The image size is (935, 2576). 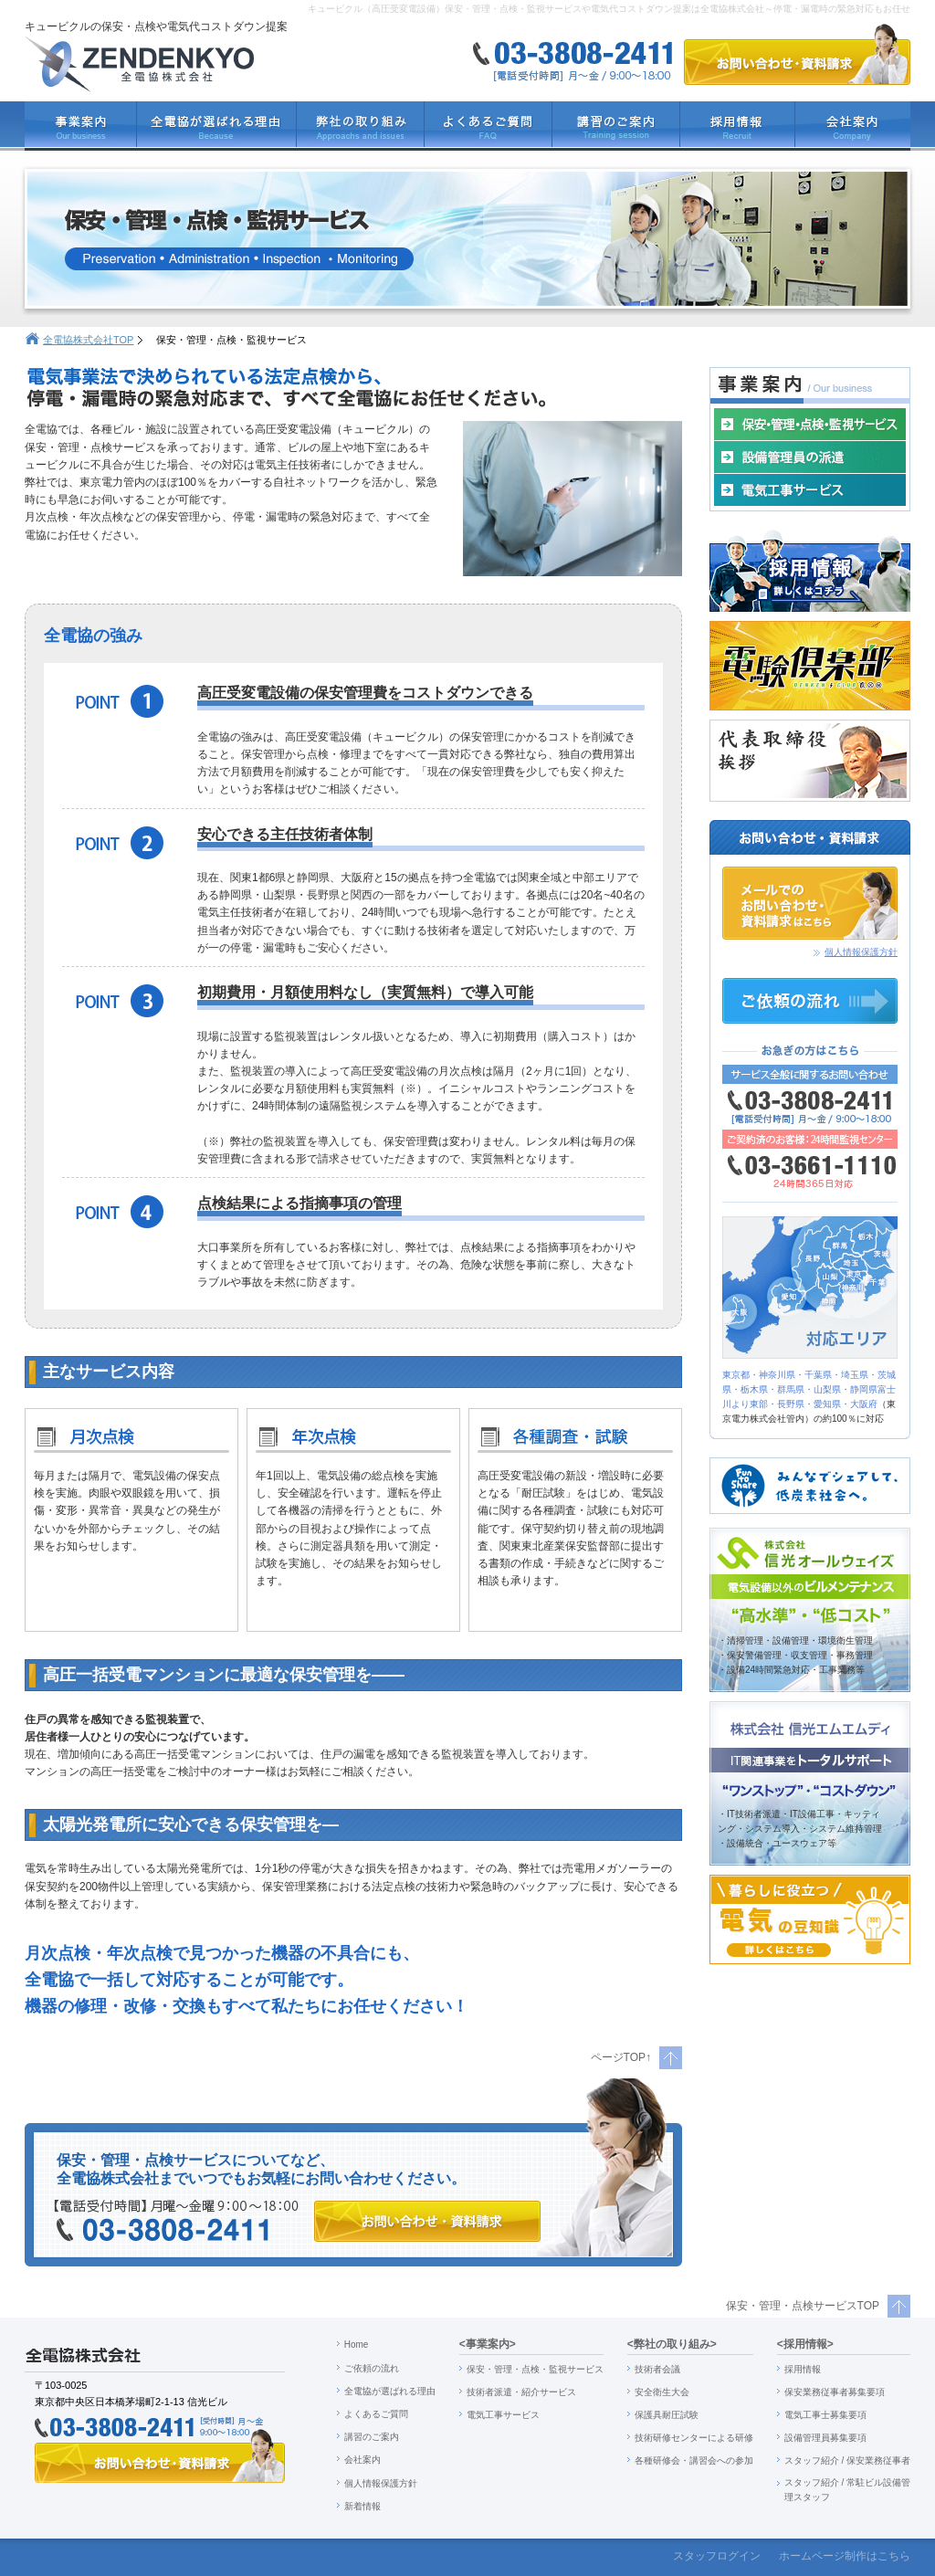 What do you see at coordinates (861, 952) in the screenshot?
I see `個人情報保護方針` at bounding box center [861, 952].